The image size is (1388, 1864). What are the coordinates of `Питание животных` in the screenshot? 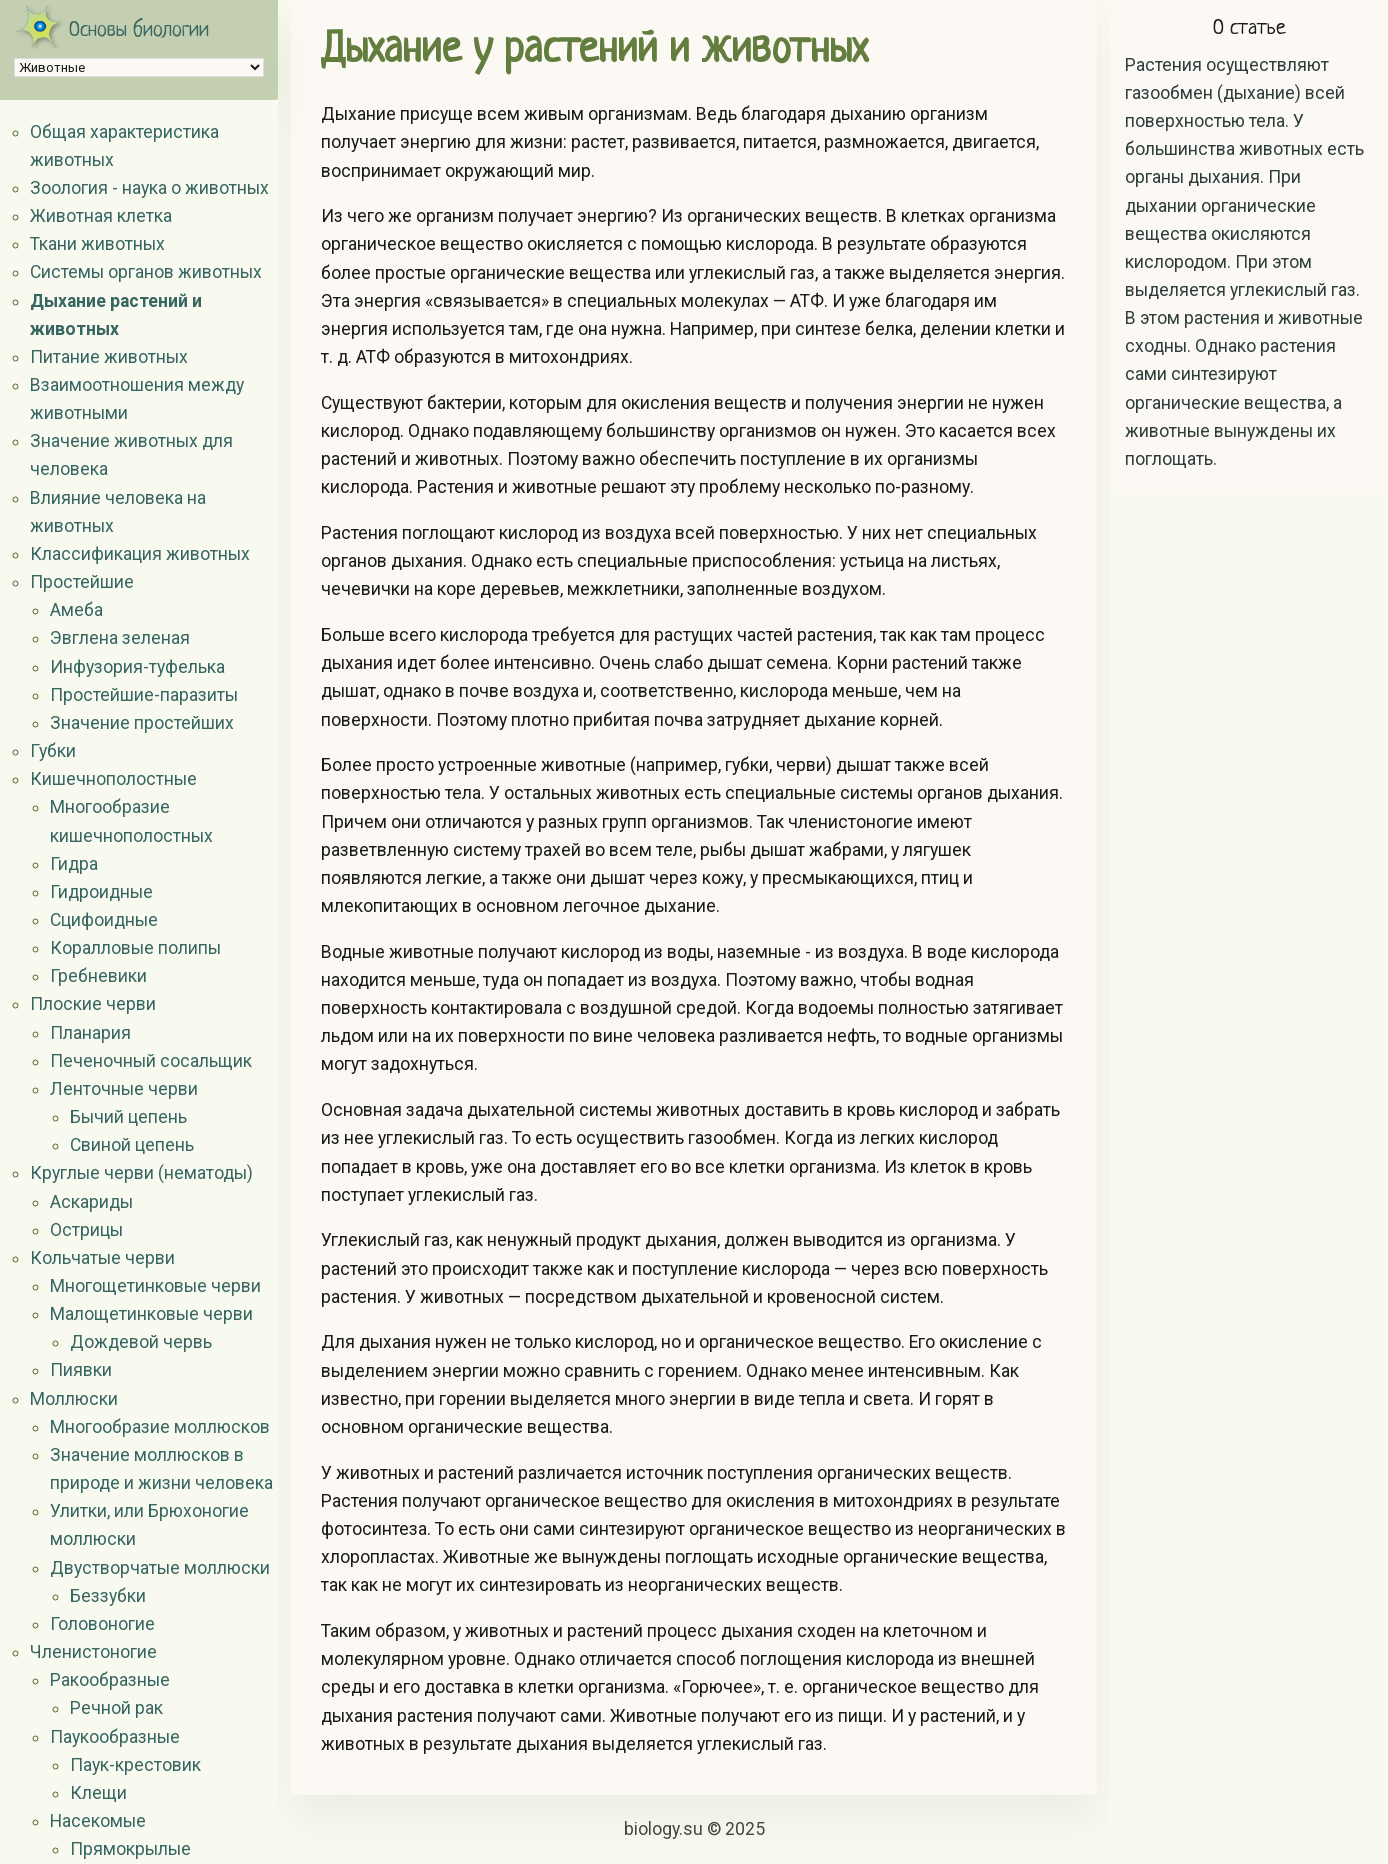 It's located at (109, 357).